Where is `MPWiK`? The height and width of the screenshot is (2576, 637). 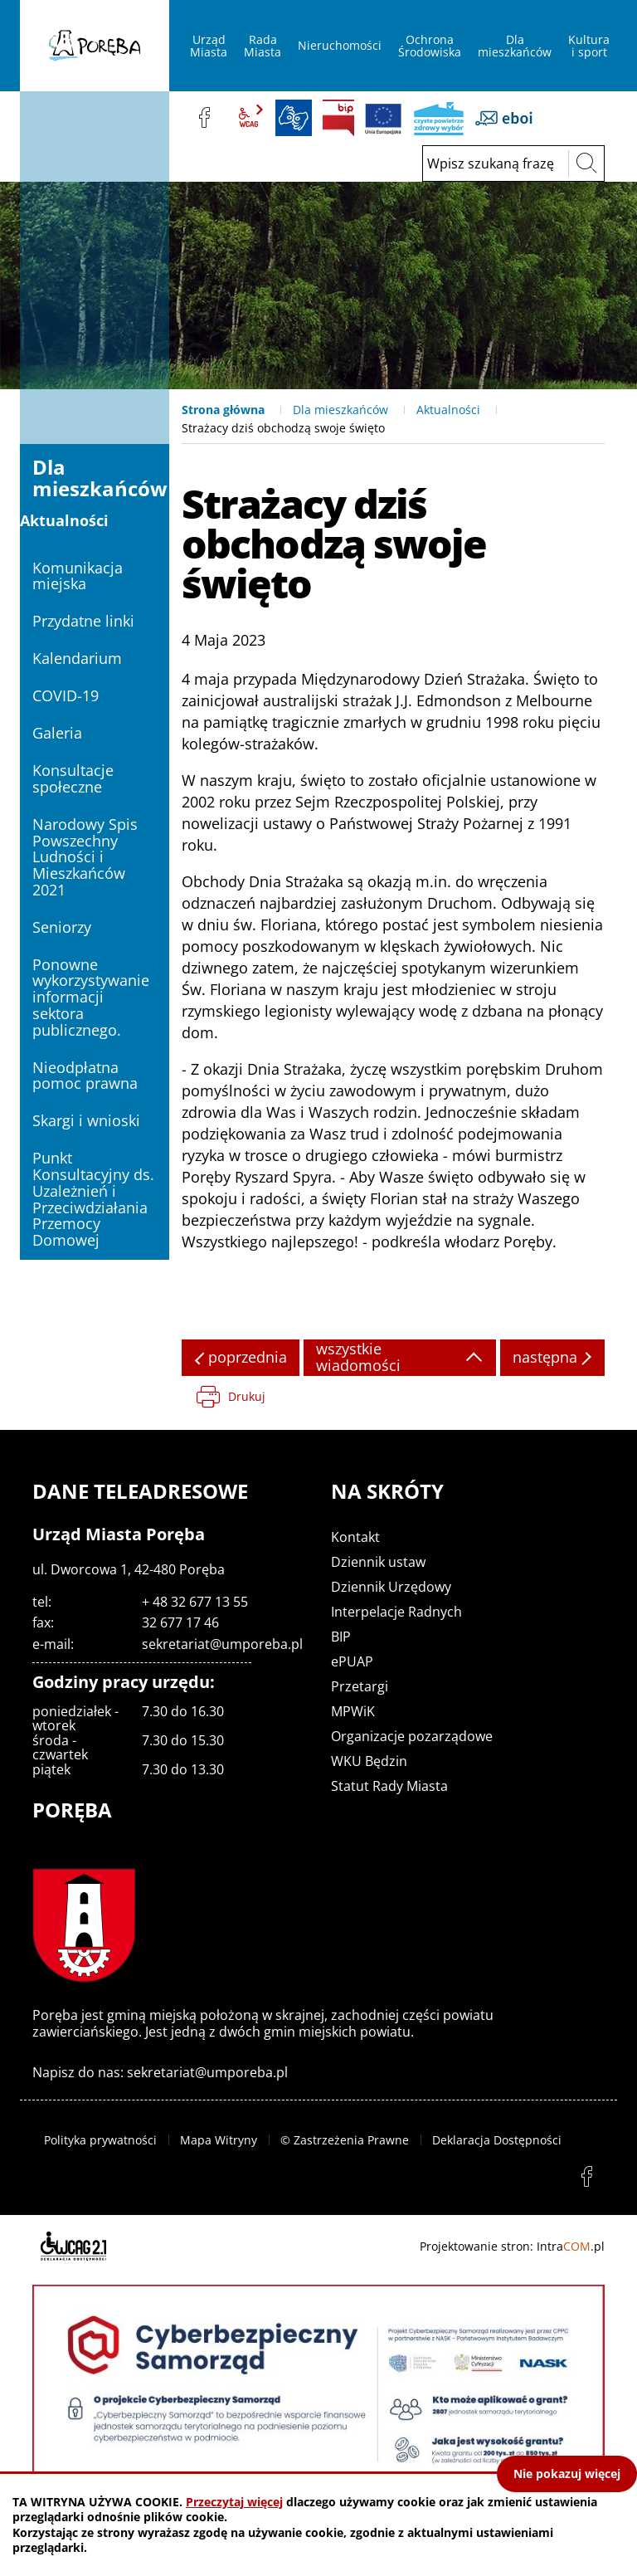
MPWiK is located at coordinates (353, 1711).